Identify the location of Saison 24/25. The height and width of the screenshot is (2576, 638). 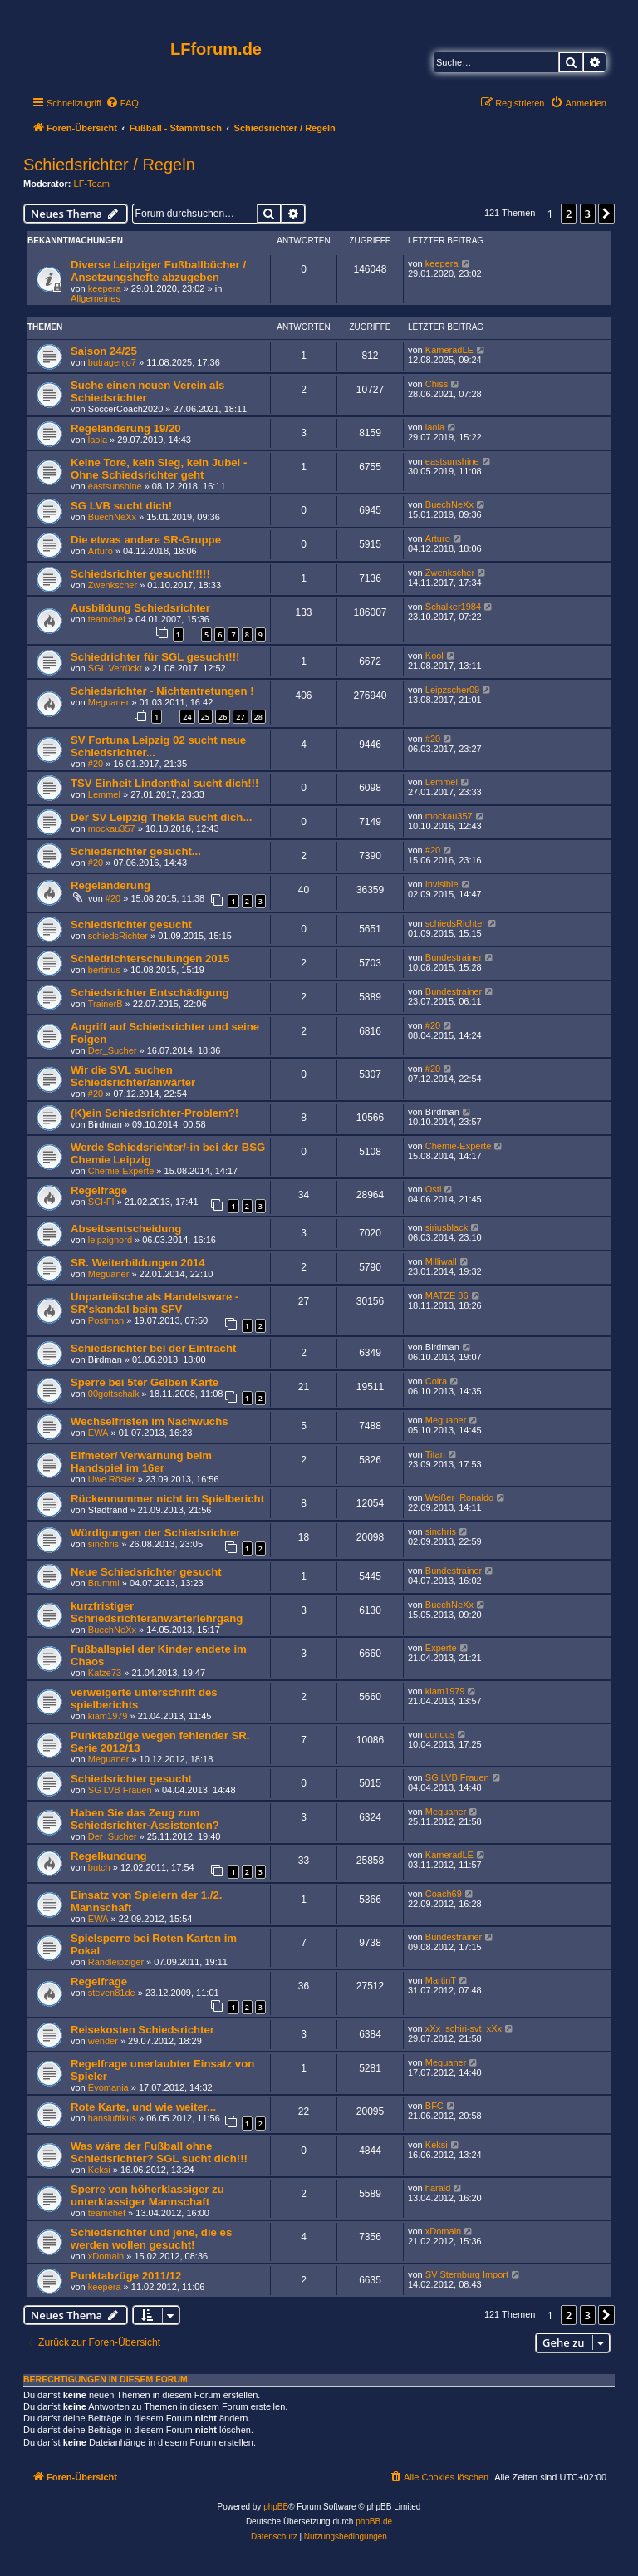
(104, 351).